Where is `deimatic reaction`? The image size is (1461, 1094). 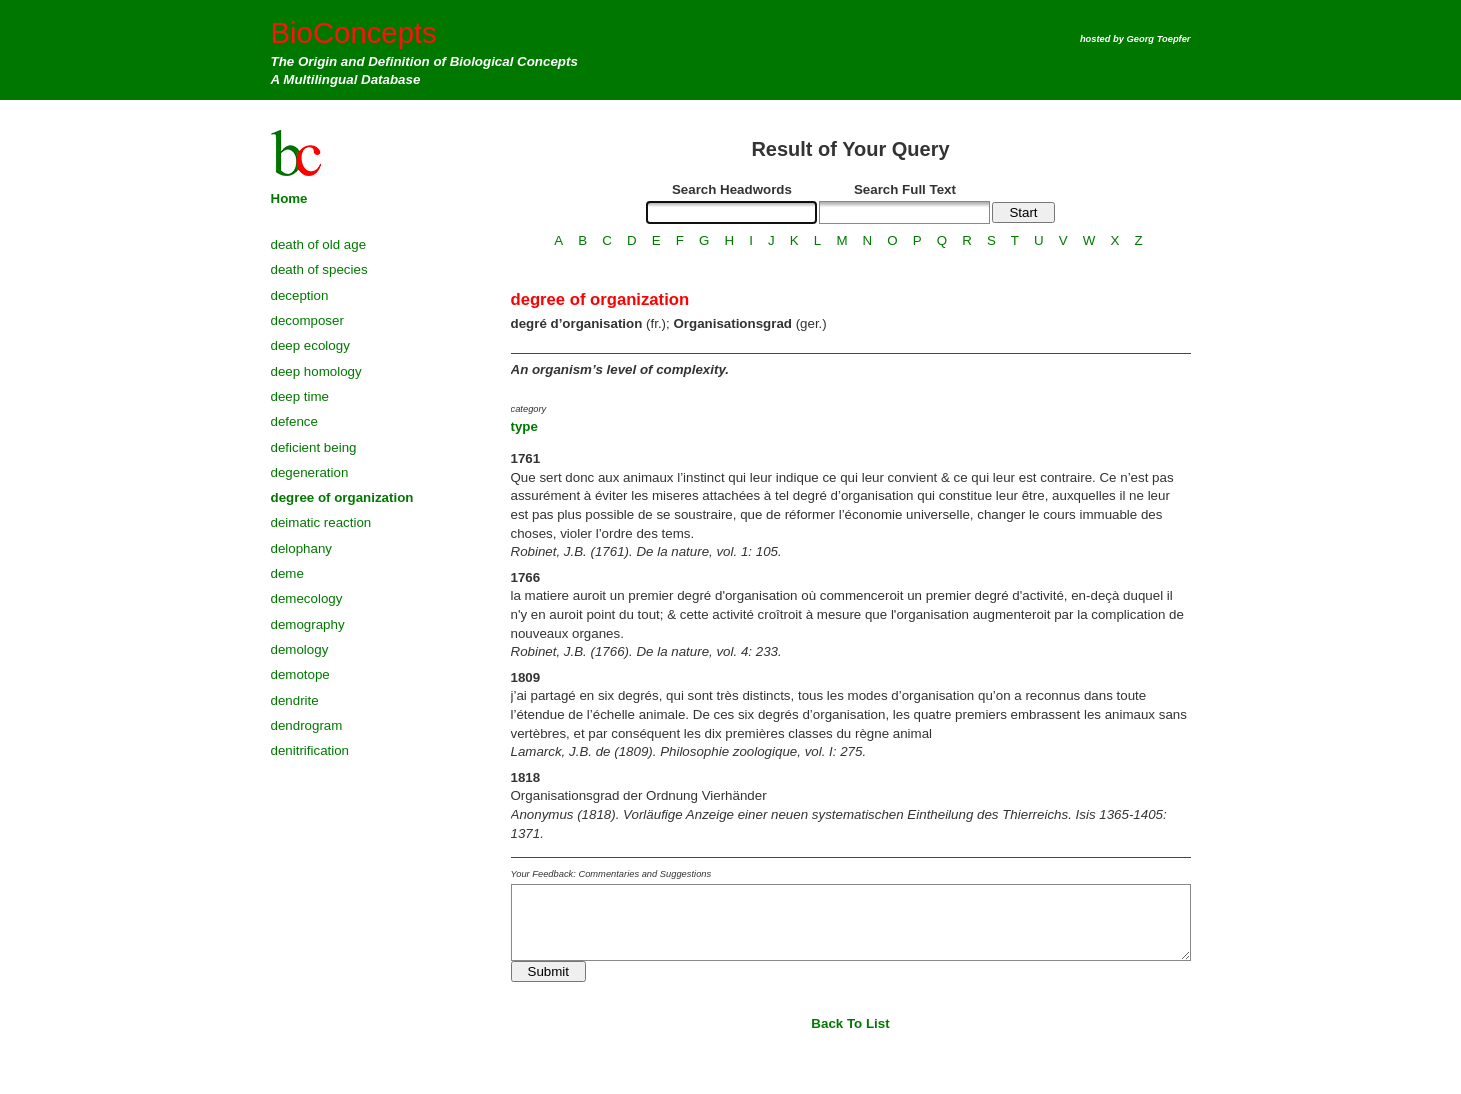 deimatic reaction is located at coordinates (321, 522).